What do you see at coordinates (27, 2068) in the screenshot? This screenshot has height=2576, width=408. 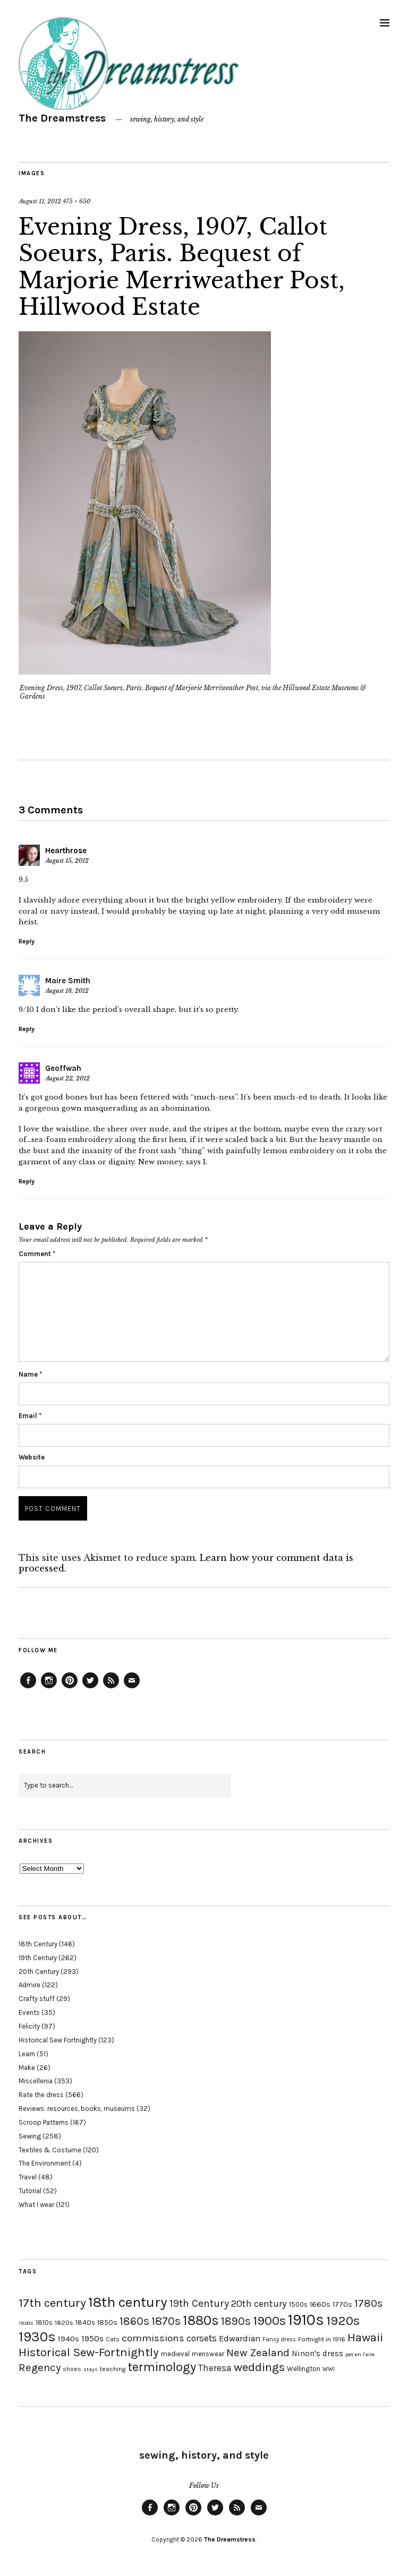 I see `Make` at bounding box center [27, 2068].